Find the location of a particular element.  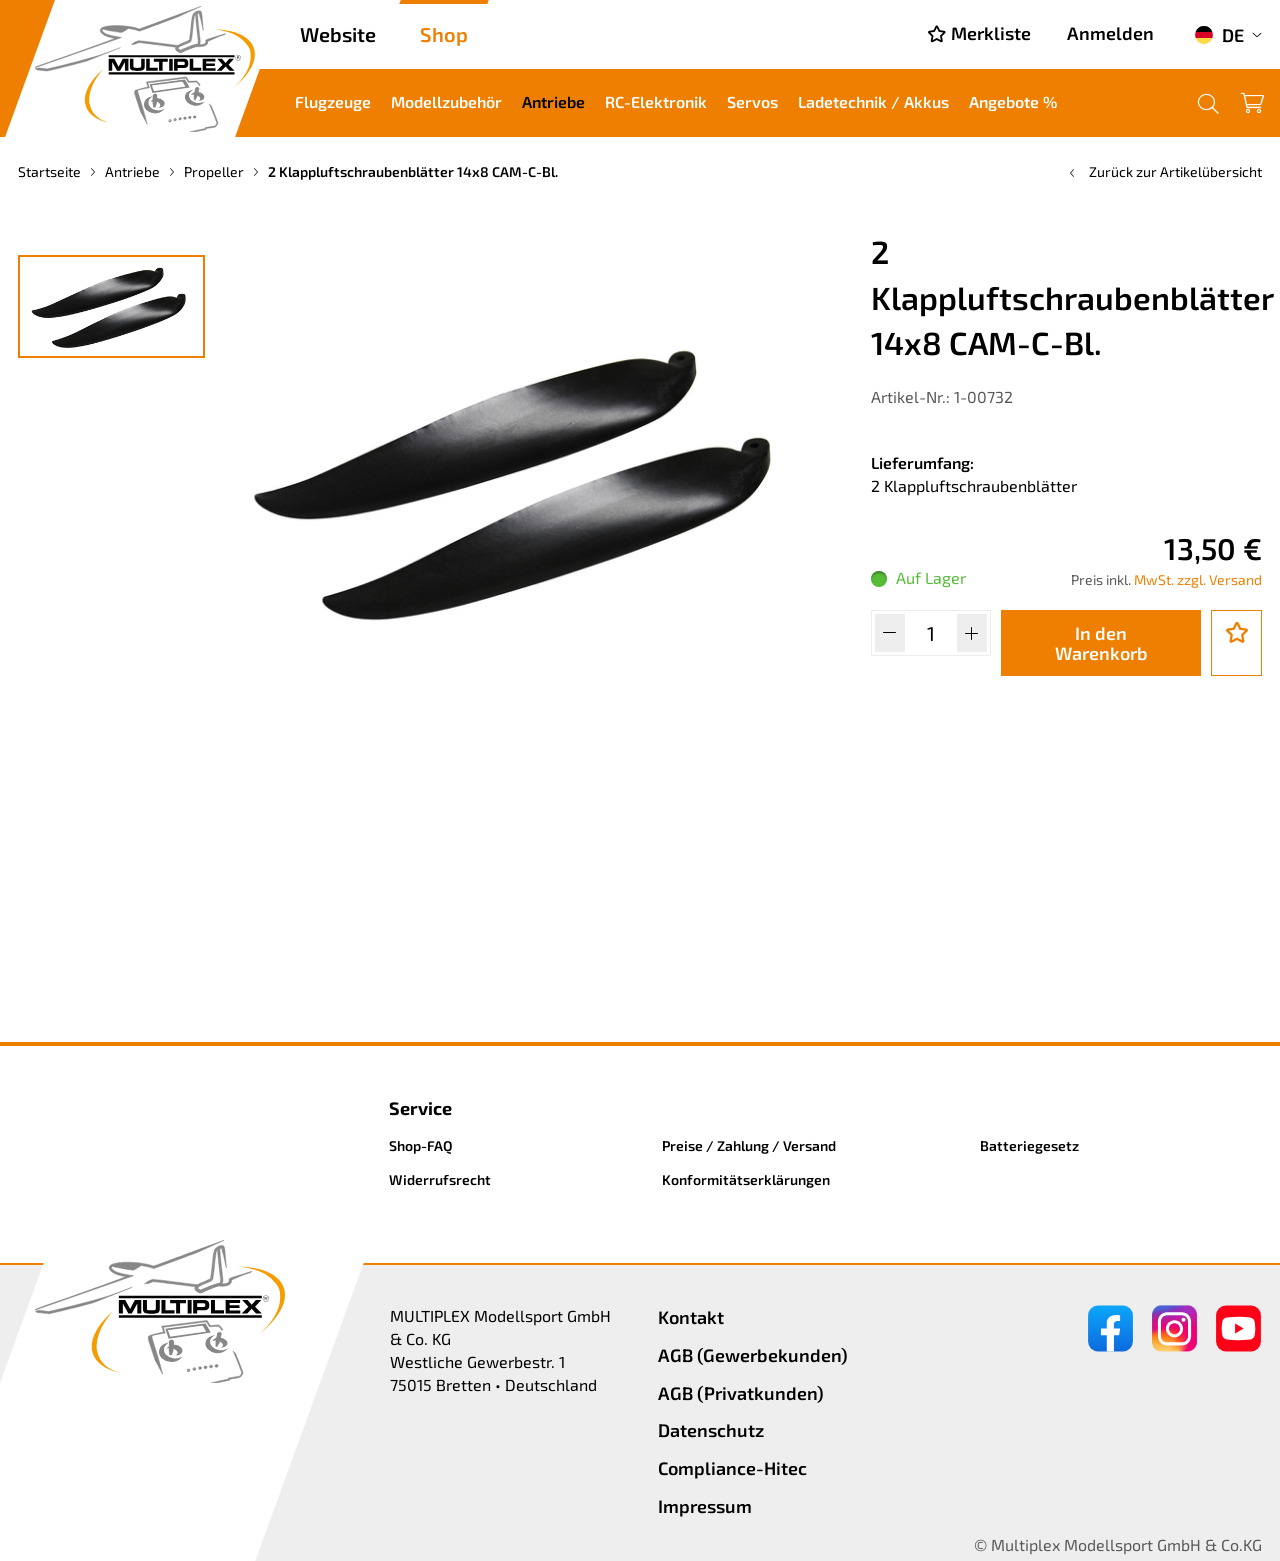

Compliance-Hitec is located at coordinates (732, 1468).